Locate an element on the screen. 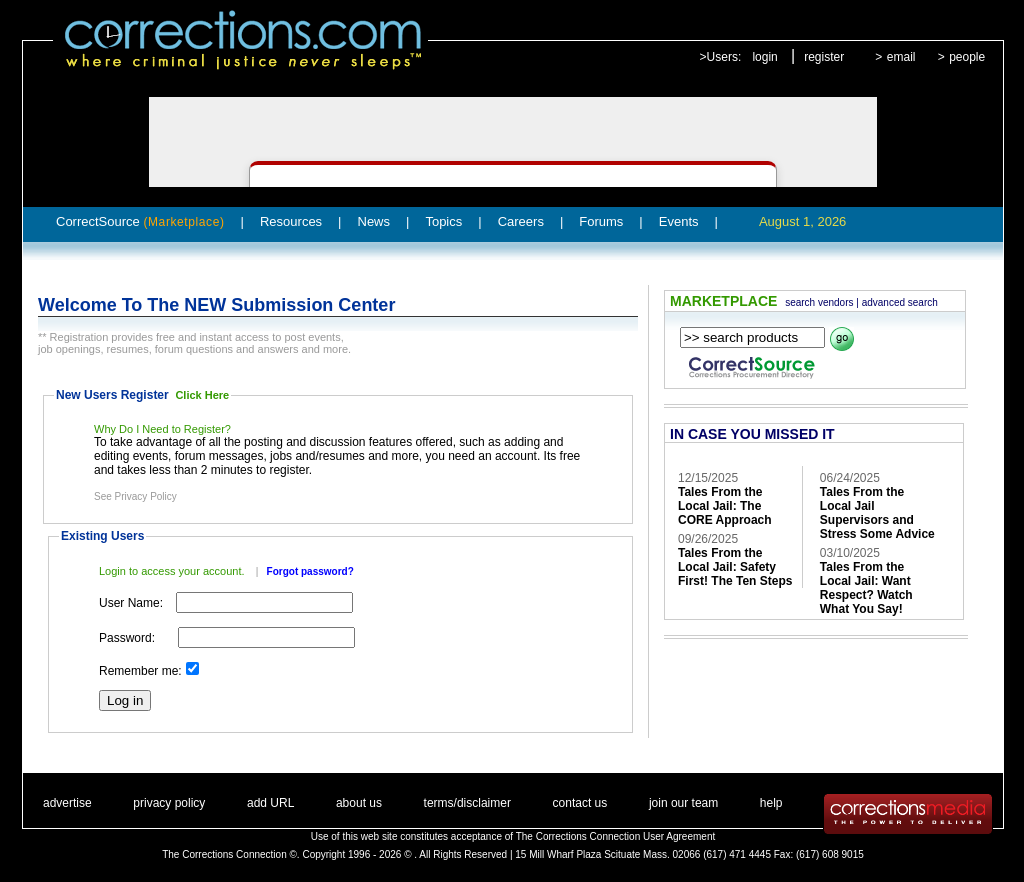 The height and width of the screenshot is (882, 1024). Tales From the Local Jail: Safety First! The Ten Steps is located at coordinates (735, 567).